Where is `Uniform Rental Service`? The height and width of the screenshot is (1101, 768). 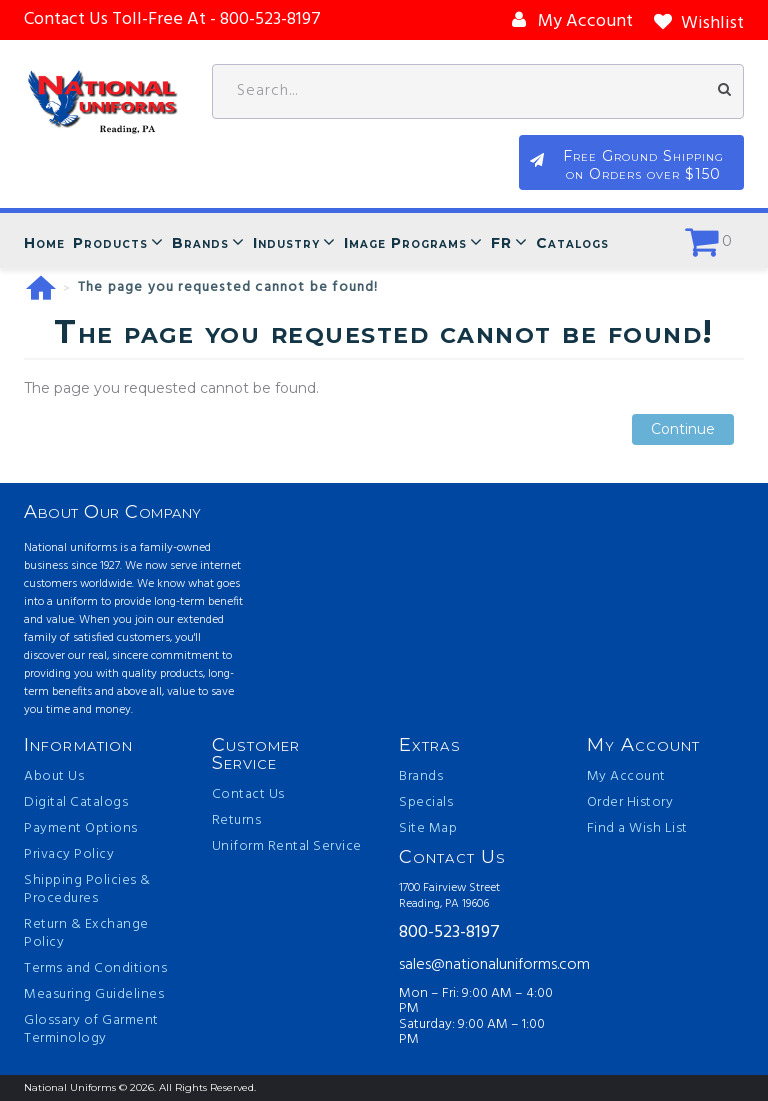 Uniform Rental Service is located at coordinates (287, 847).